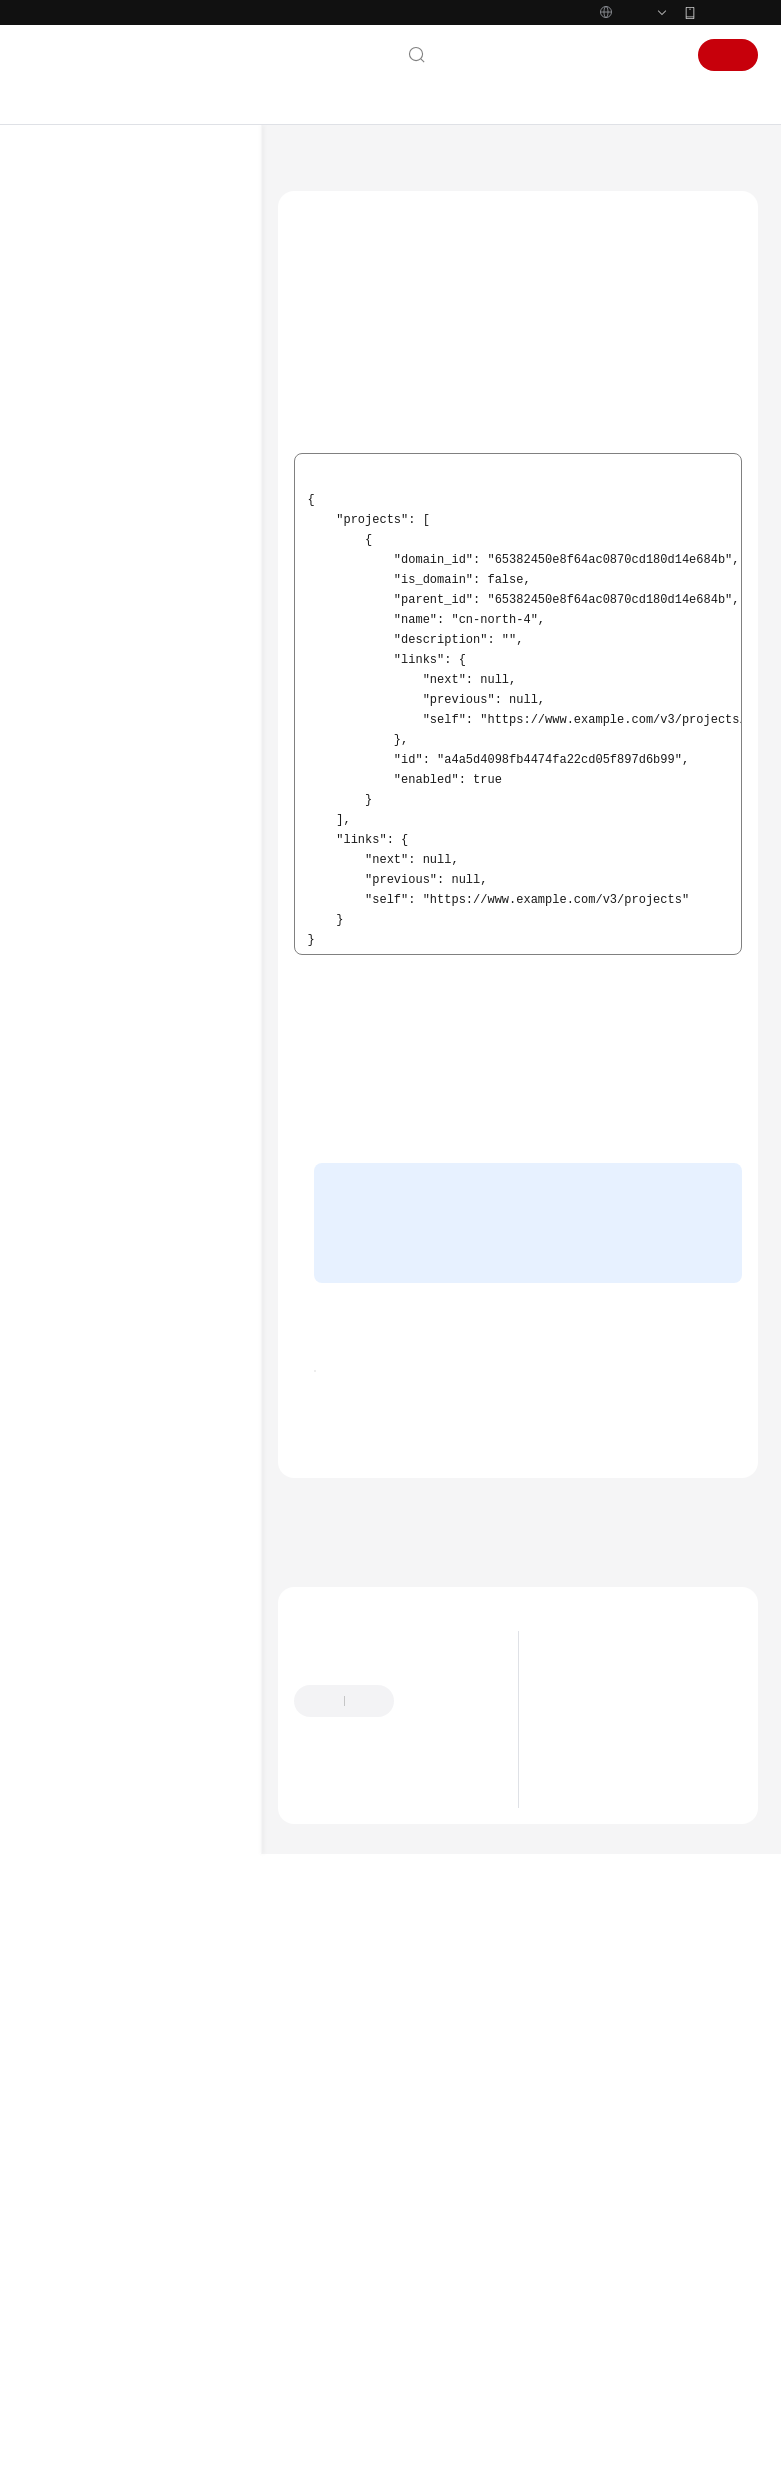  I want to click on API概览, so click(84, 617).